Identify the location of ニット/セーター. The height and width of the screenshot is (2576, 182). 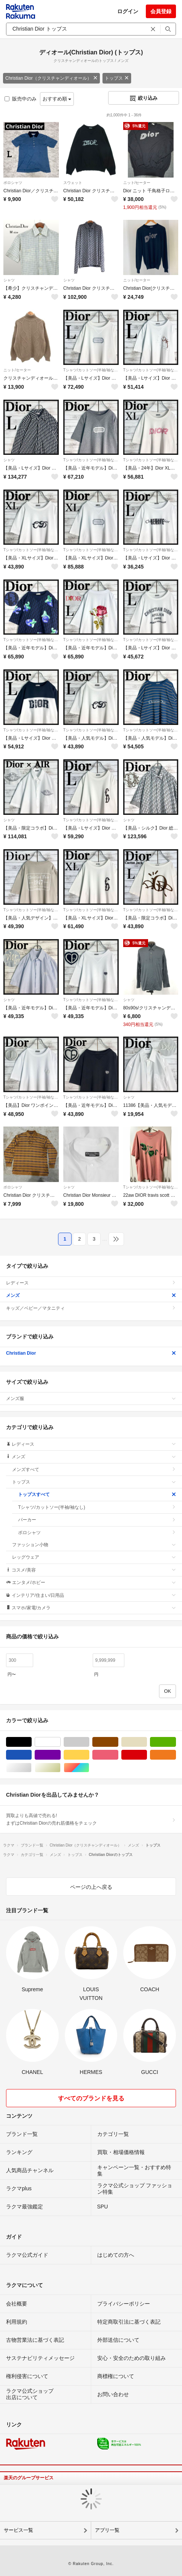
(137, 183).